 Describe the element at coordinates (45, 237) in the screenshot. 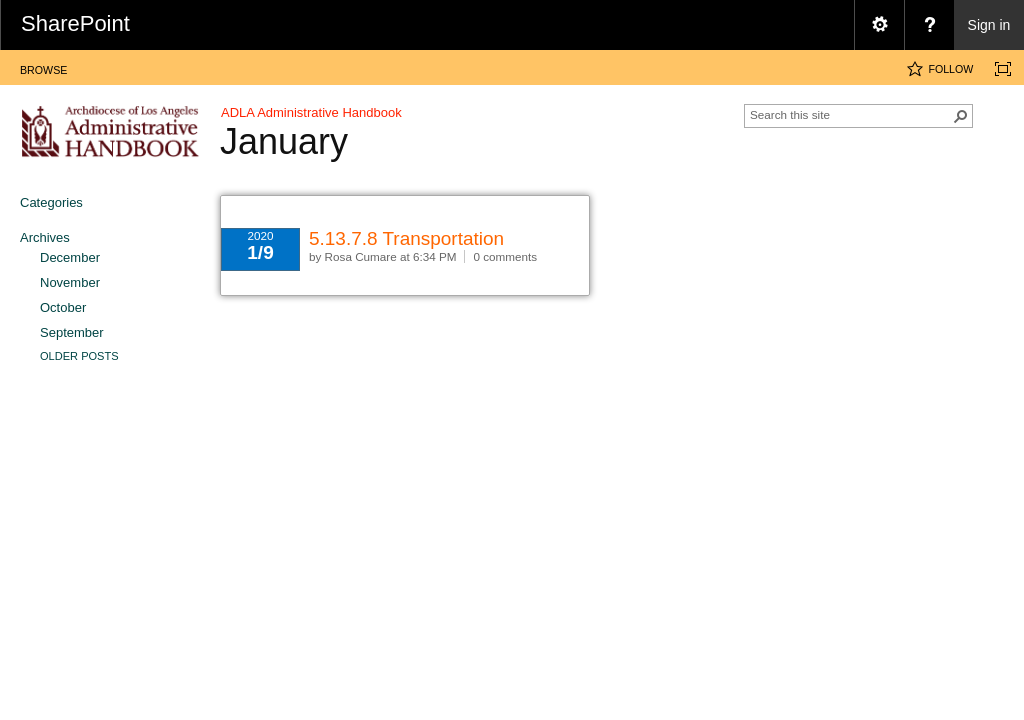

I see `Archives` at that location.